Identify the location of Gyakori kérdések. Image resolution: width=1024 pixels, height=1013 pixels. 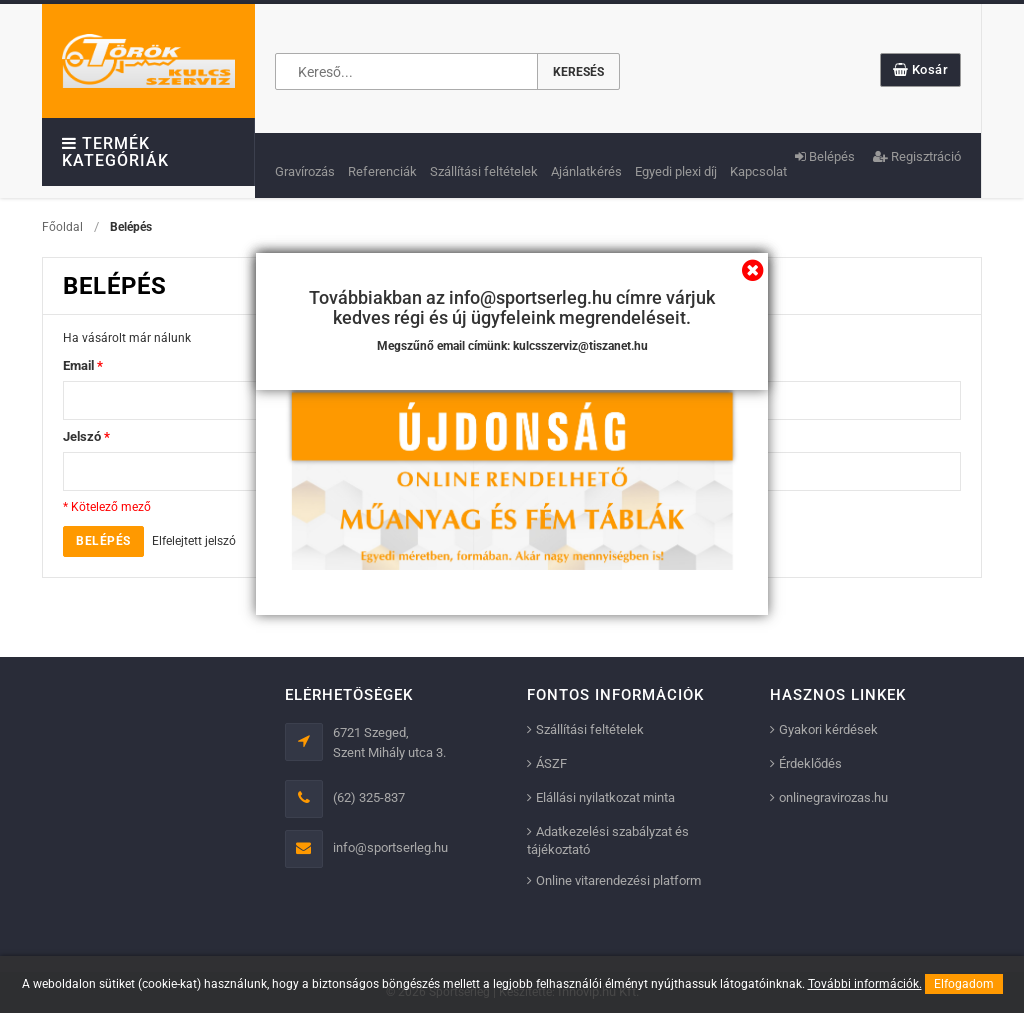
(828, 729).